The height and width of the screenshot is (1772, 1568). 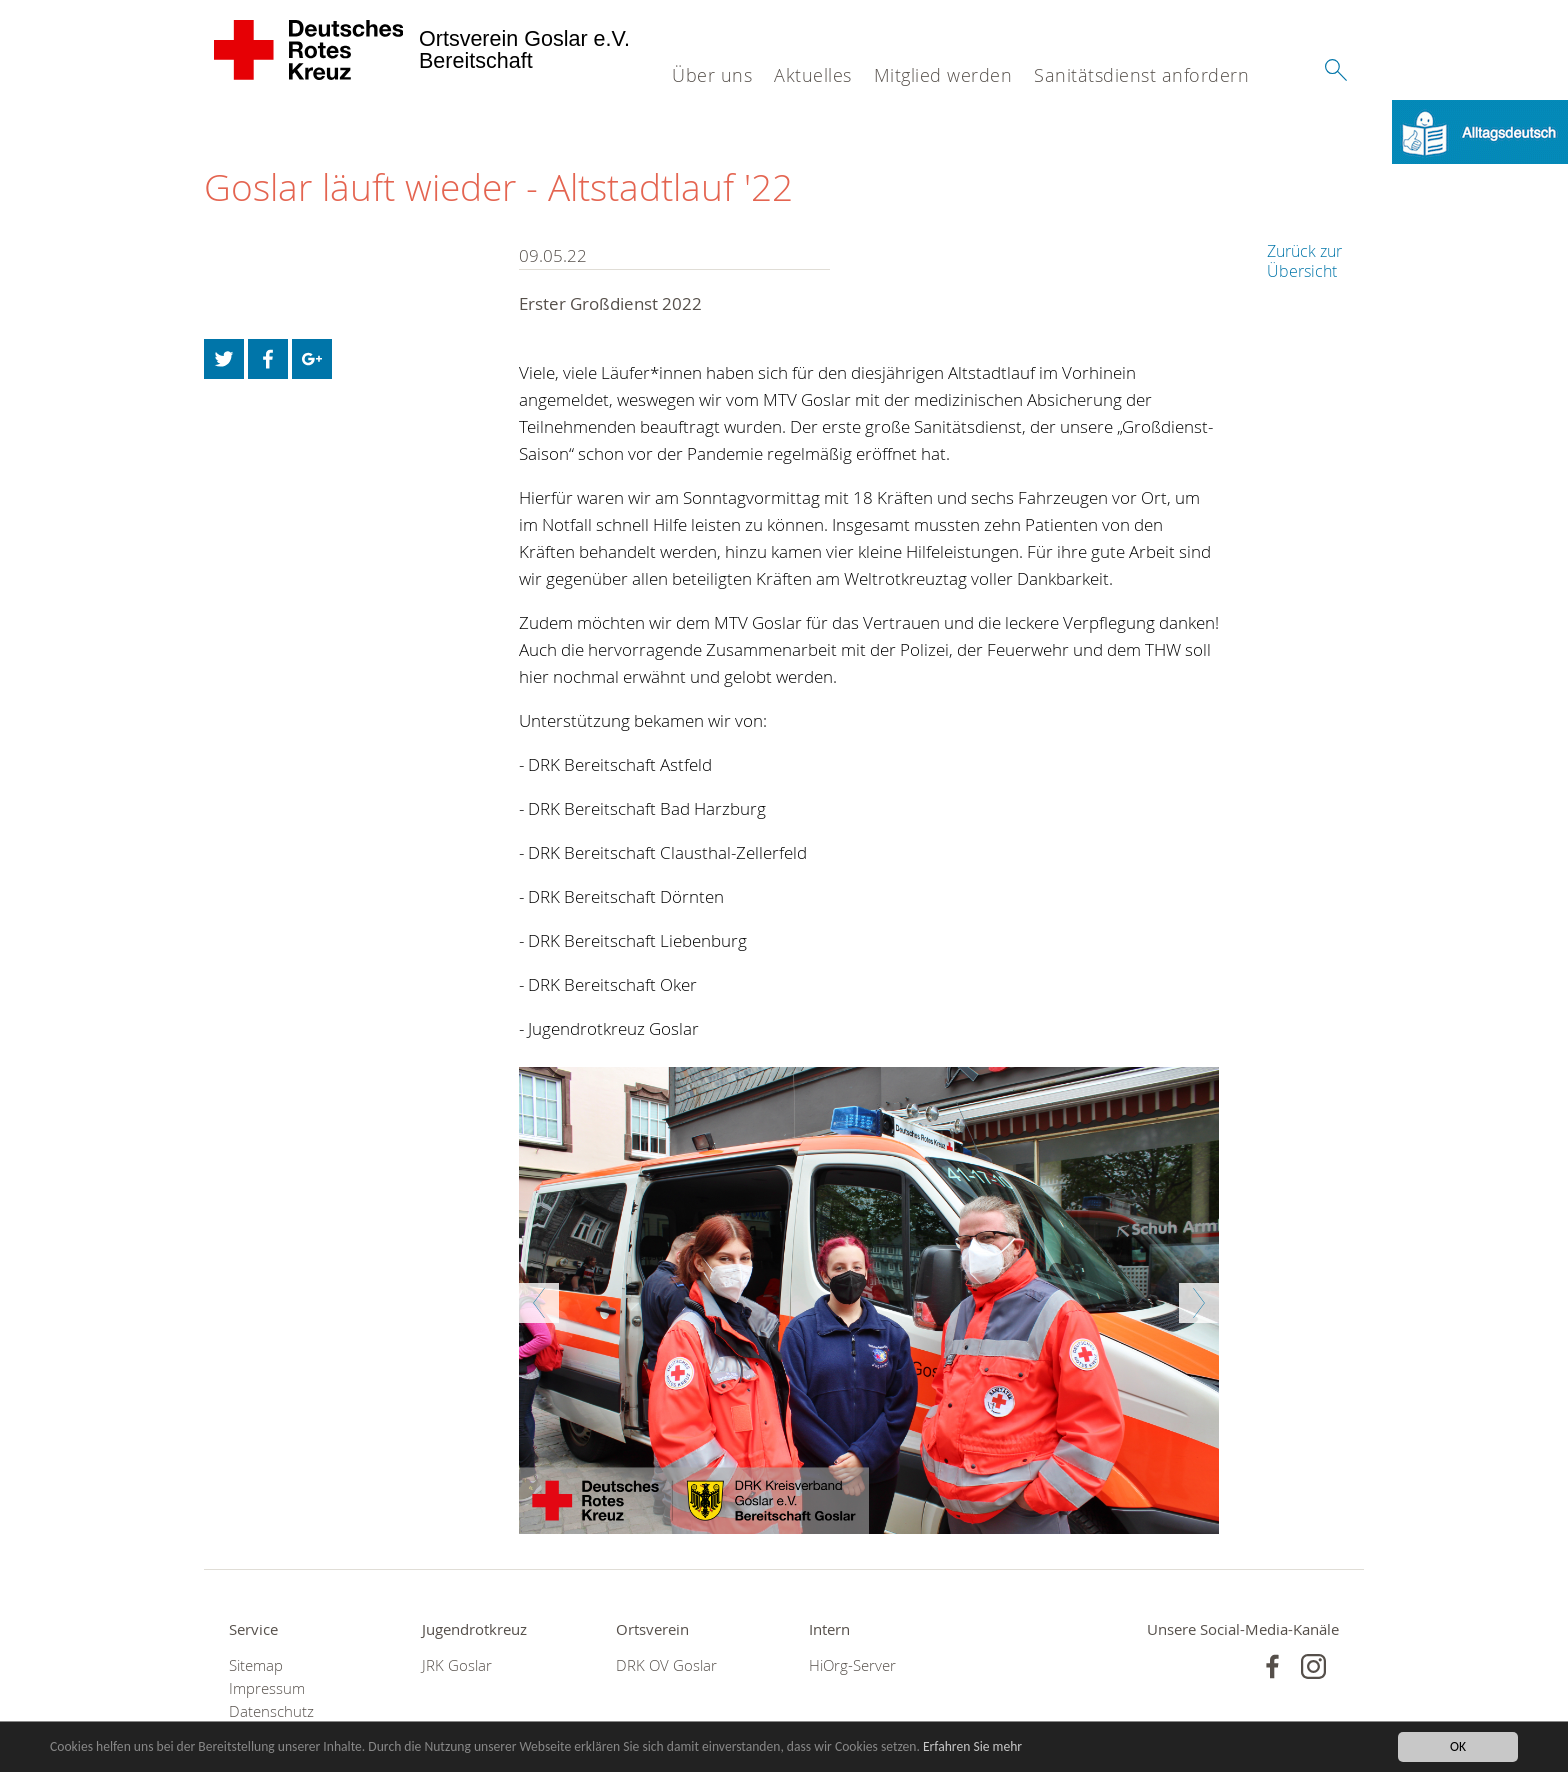 What do you see at coordinates (712, 75) in the screenshot?
I see `Über uns` at bounding box center [712, 75].